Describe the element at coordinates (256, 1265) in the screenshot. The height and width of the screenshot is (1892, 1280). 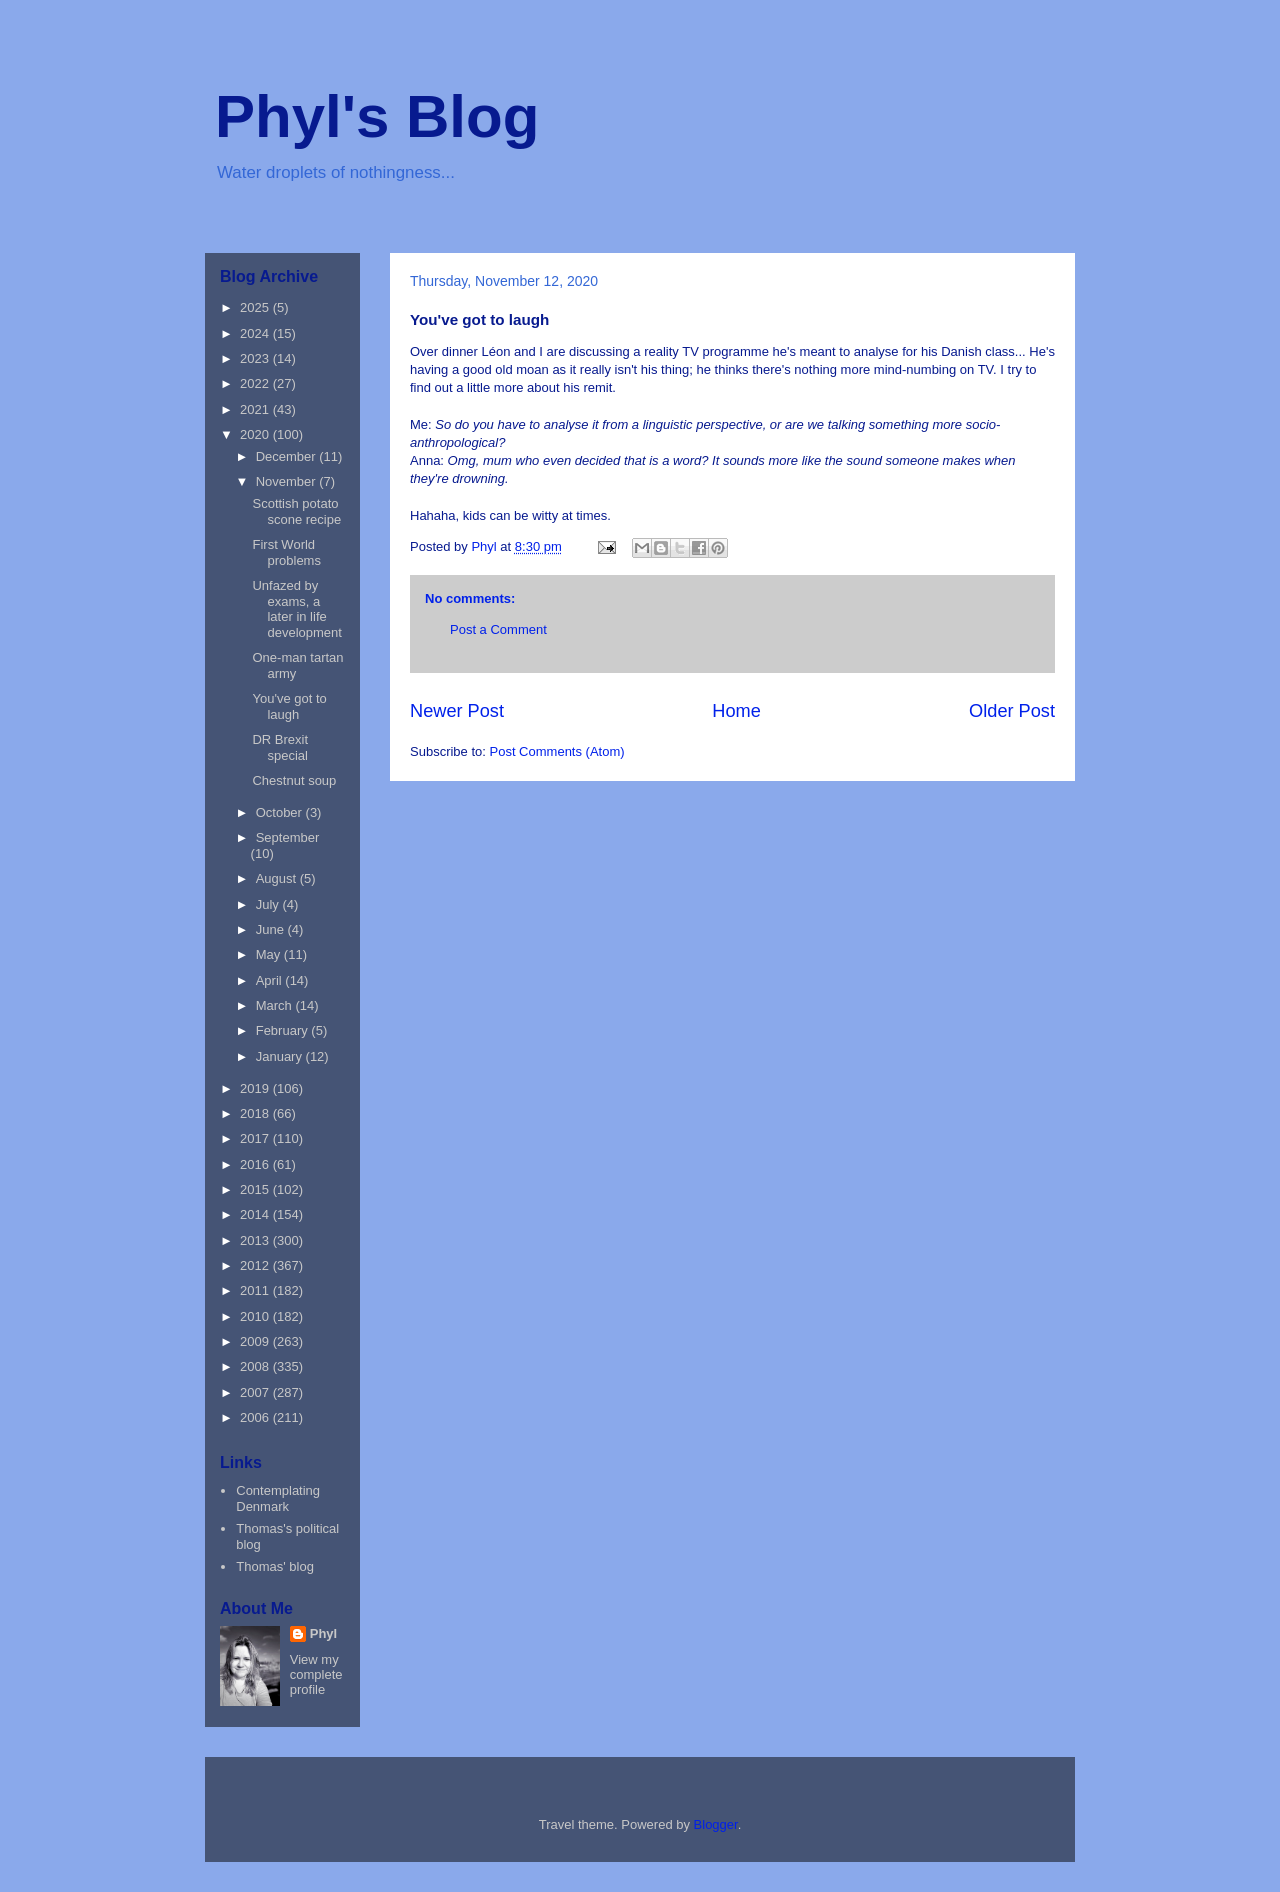
I see `2012` at that location.